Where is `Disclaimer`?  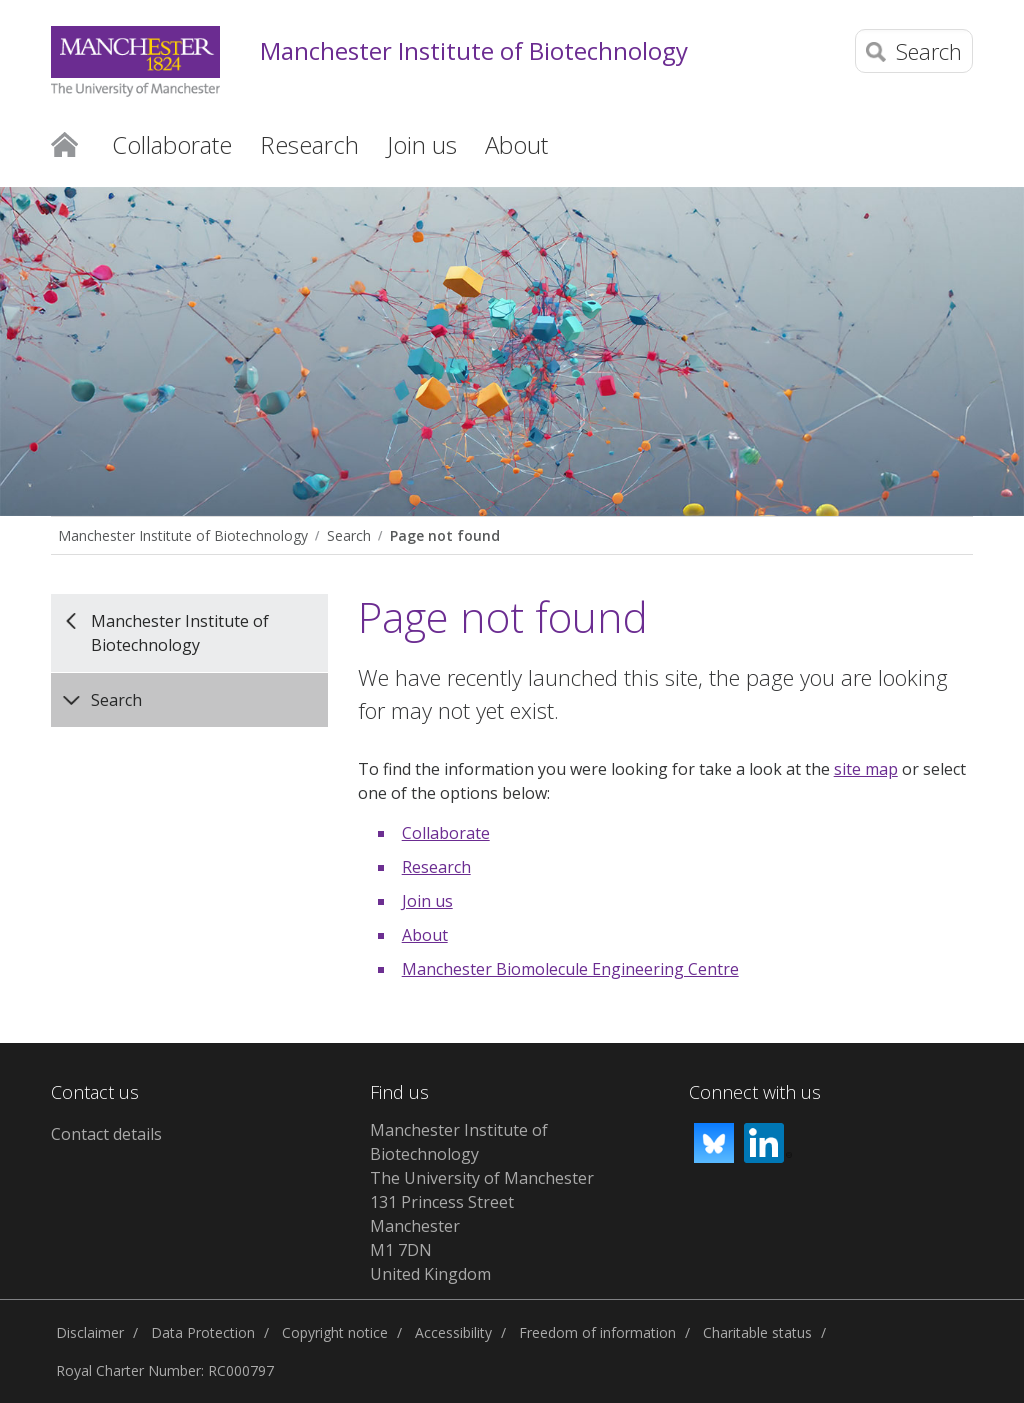
Disclaimer is located at coordinates (90, 1332).